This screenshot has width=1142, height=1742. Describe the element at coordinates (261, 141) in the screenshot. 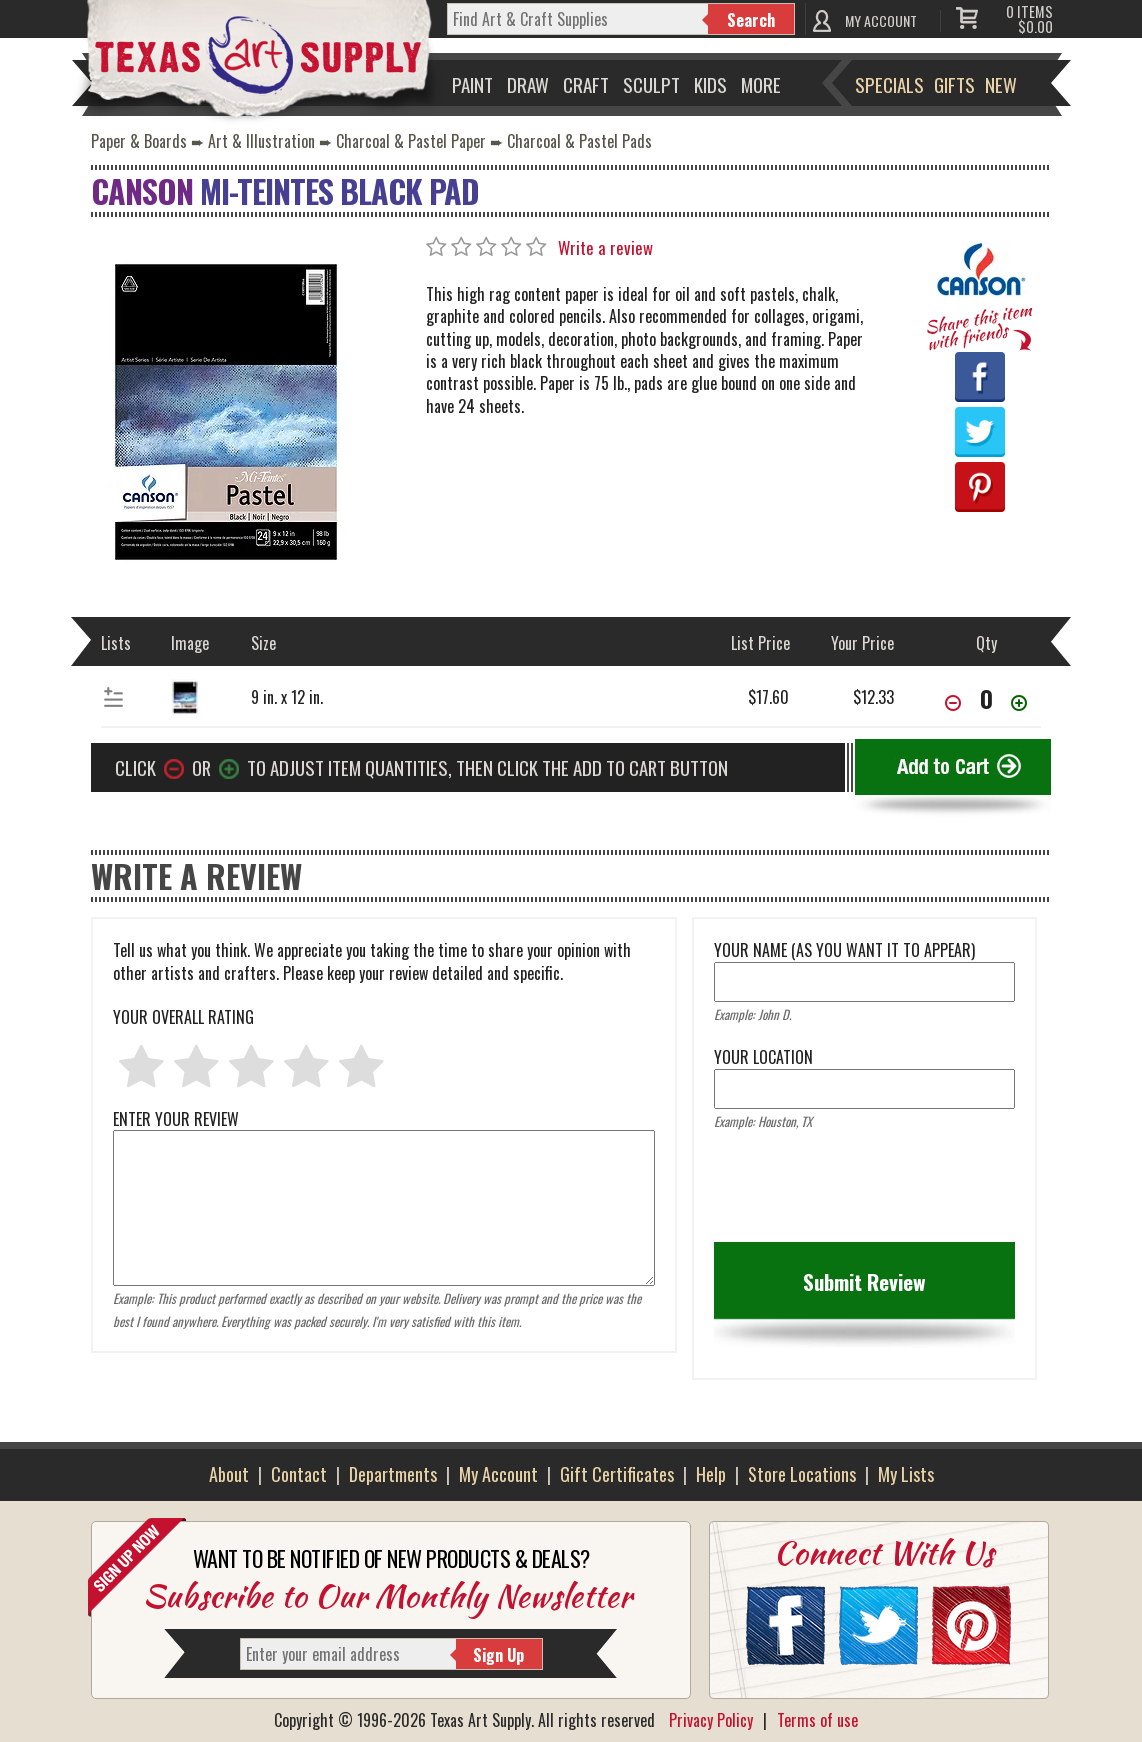

I see `Art & Illustration` at that location.